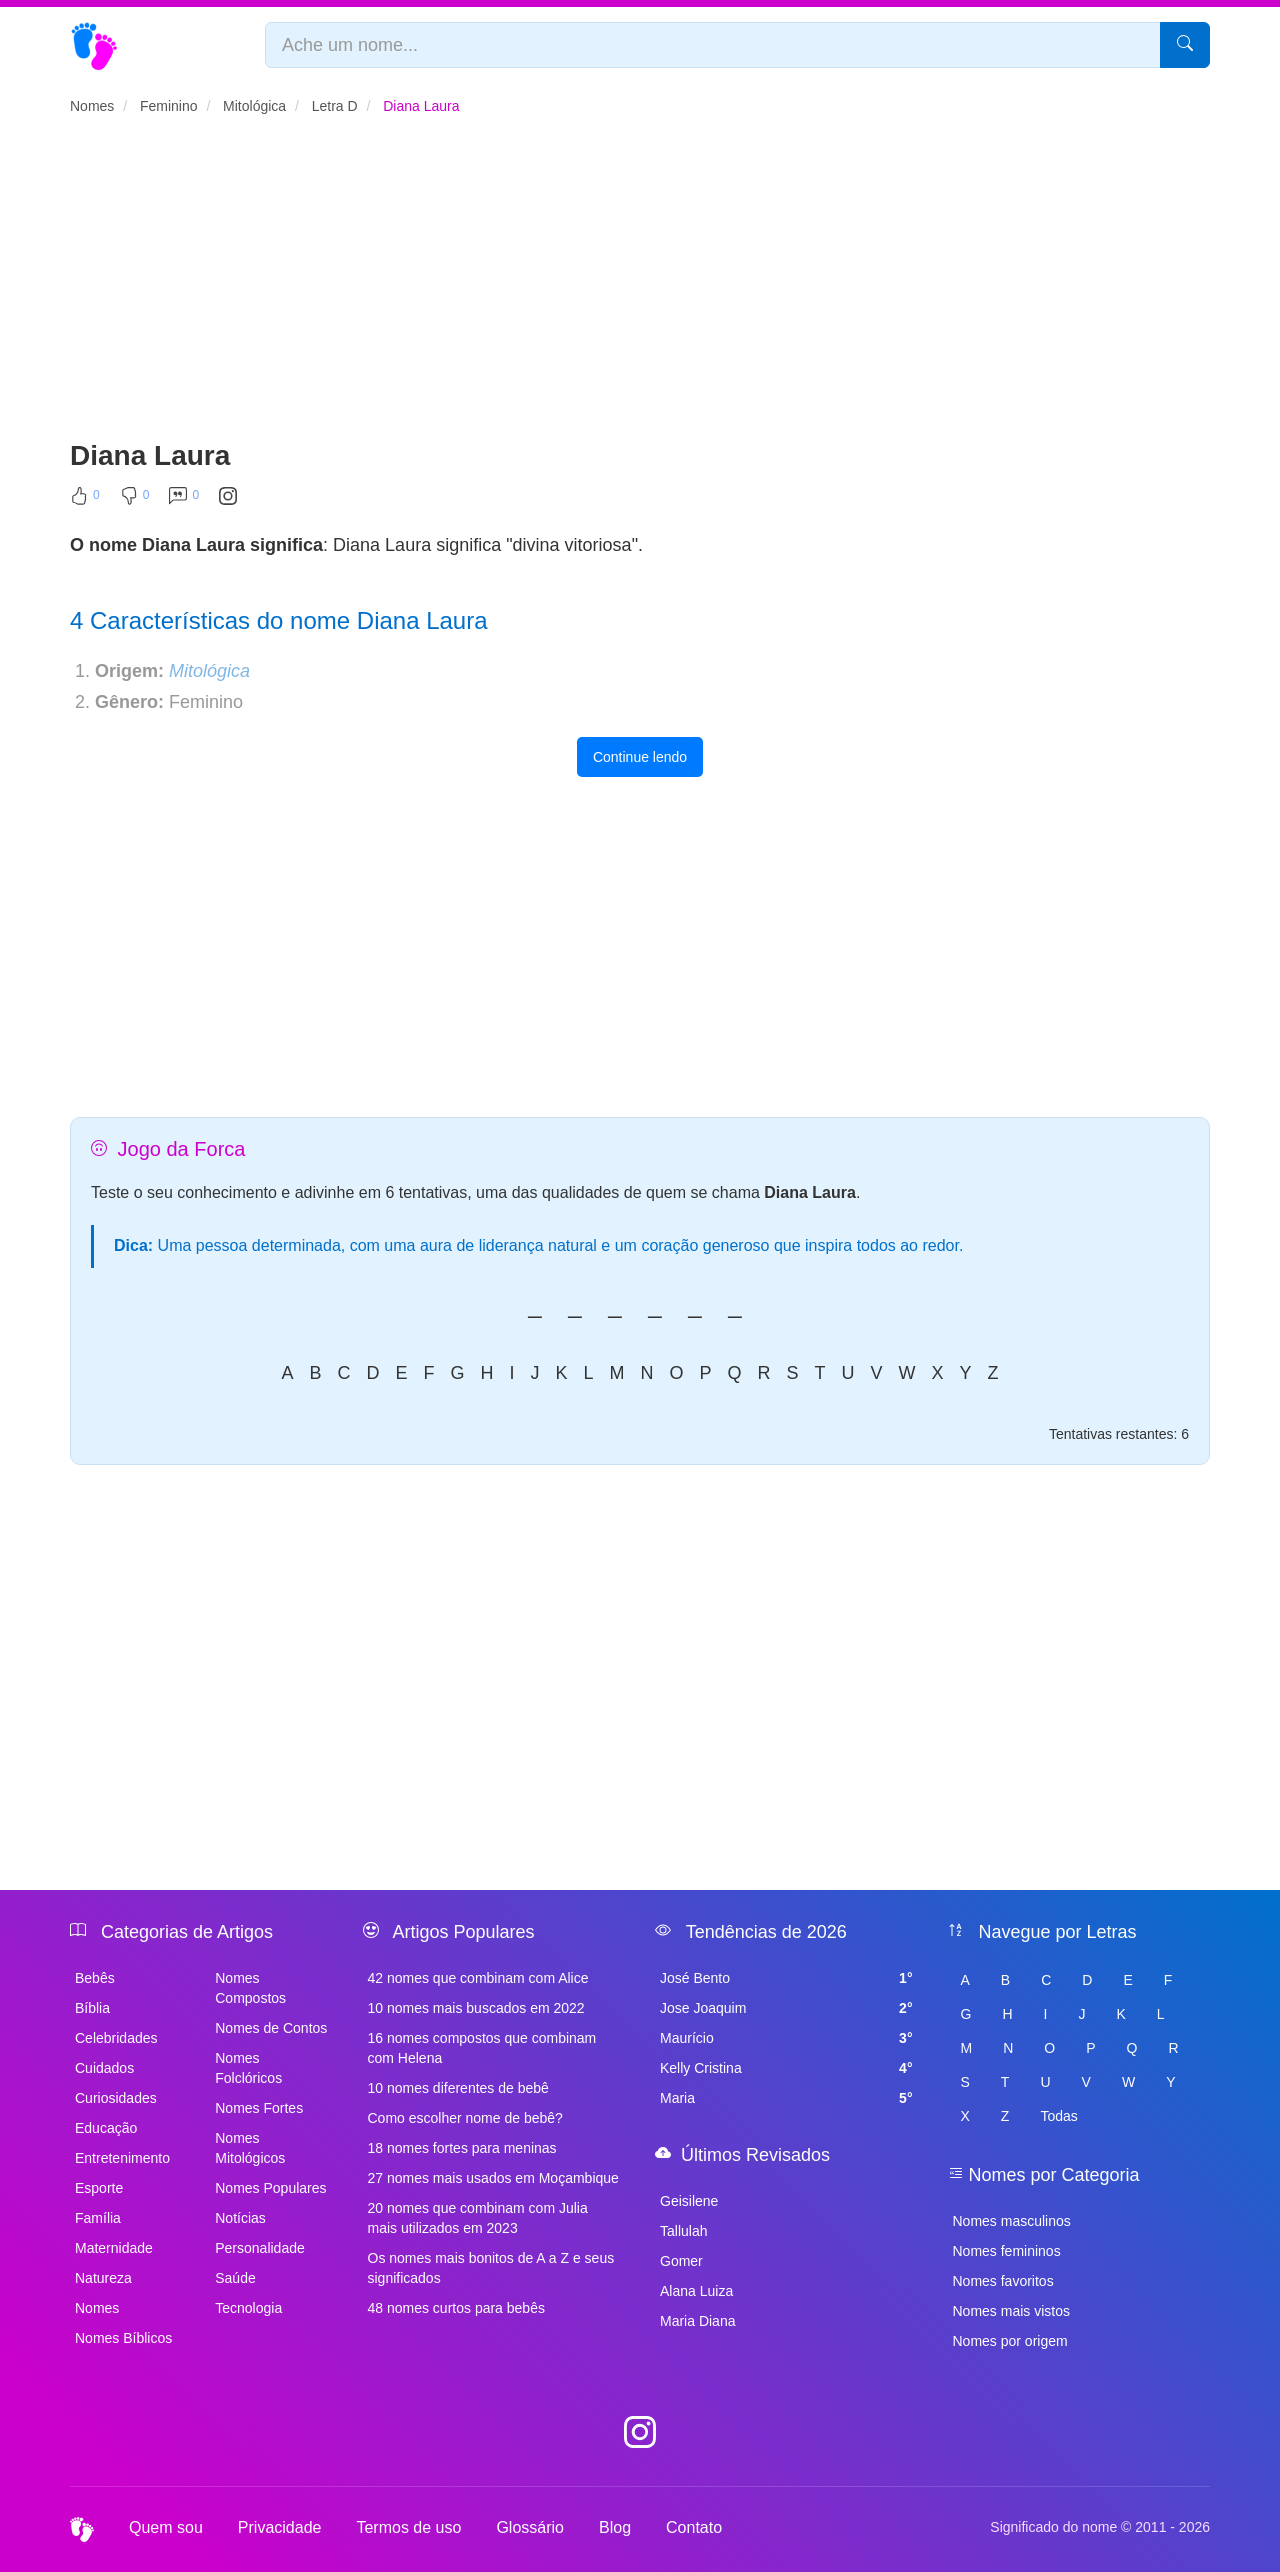  Describe the element at coordinates (462, 2148) in the screenshot. I see `18 nomes fortes para meninas` at that location.